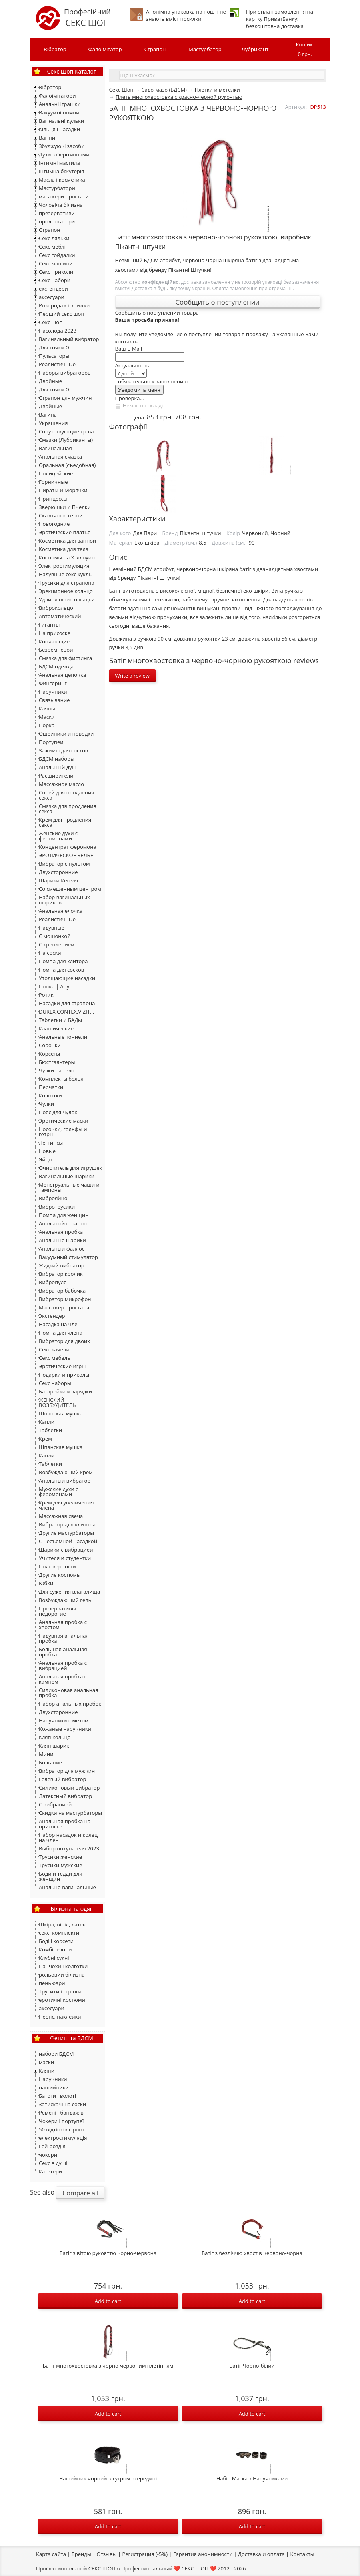 The height and width of the screenshot is (2576, 360). What do you see at coordinates (55, 1949) in the screenshot?
I see `Комбінезони` at bounding box center [55, 1949].